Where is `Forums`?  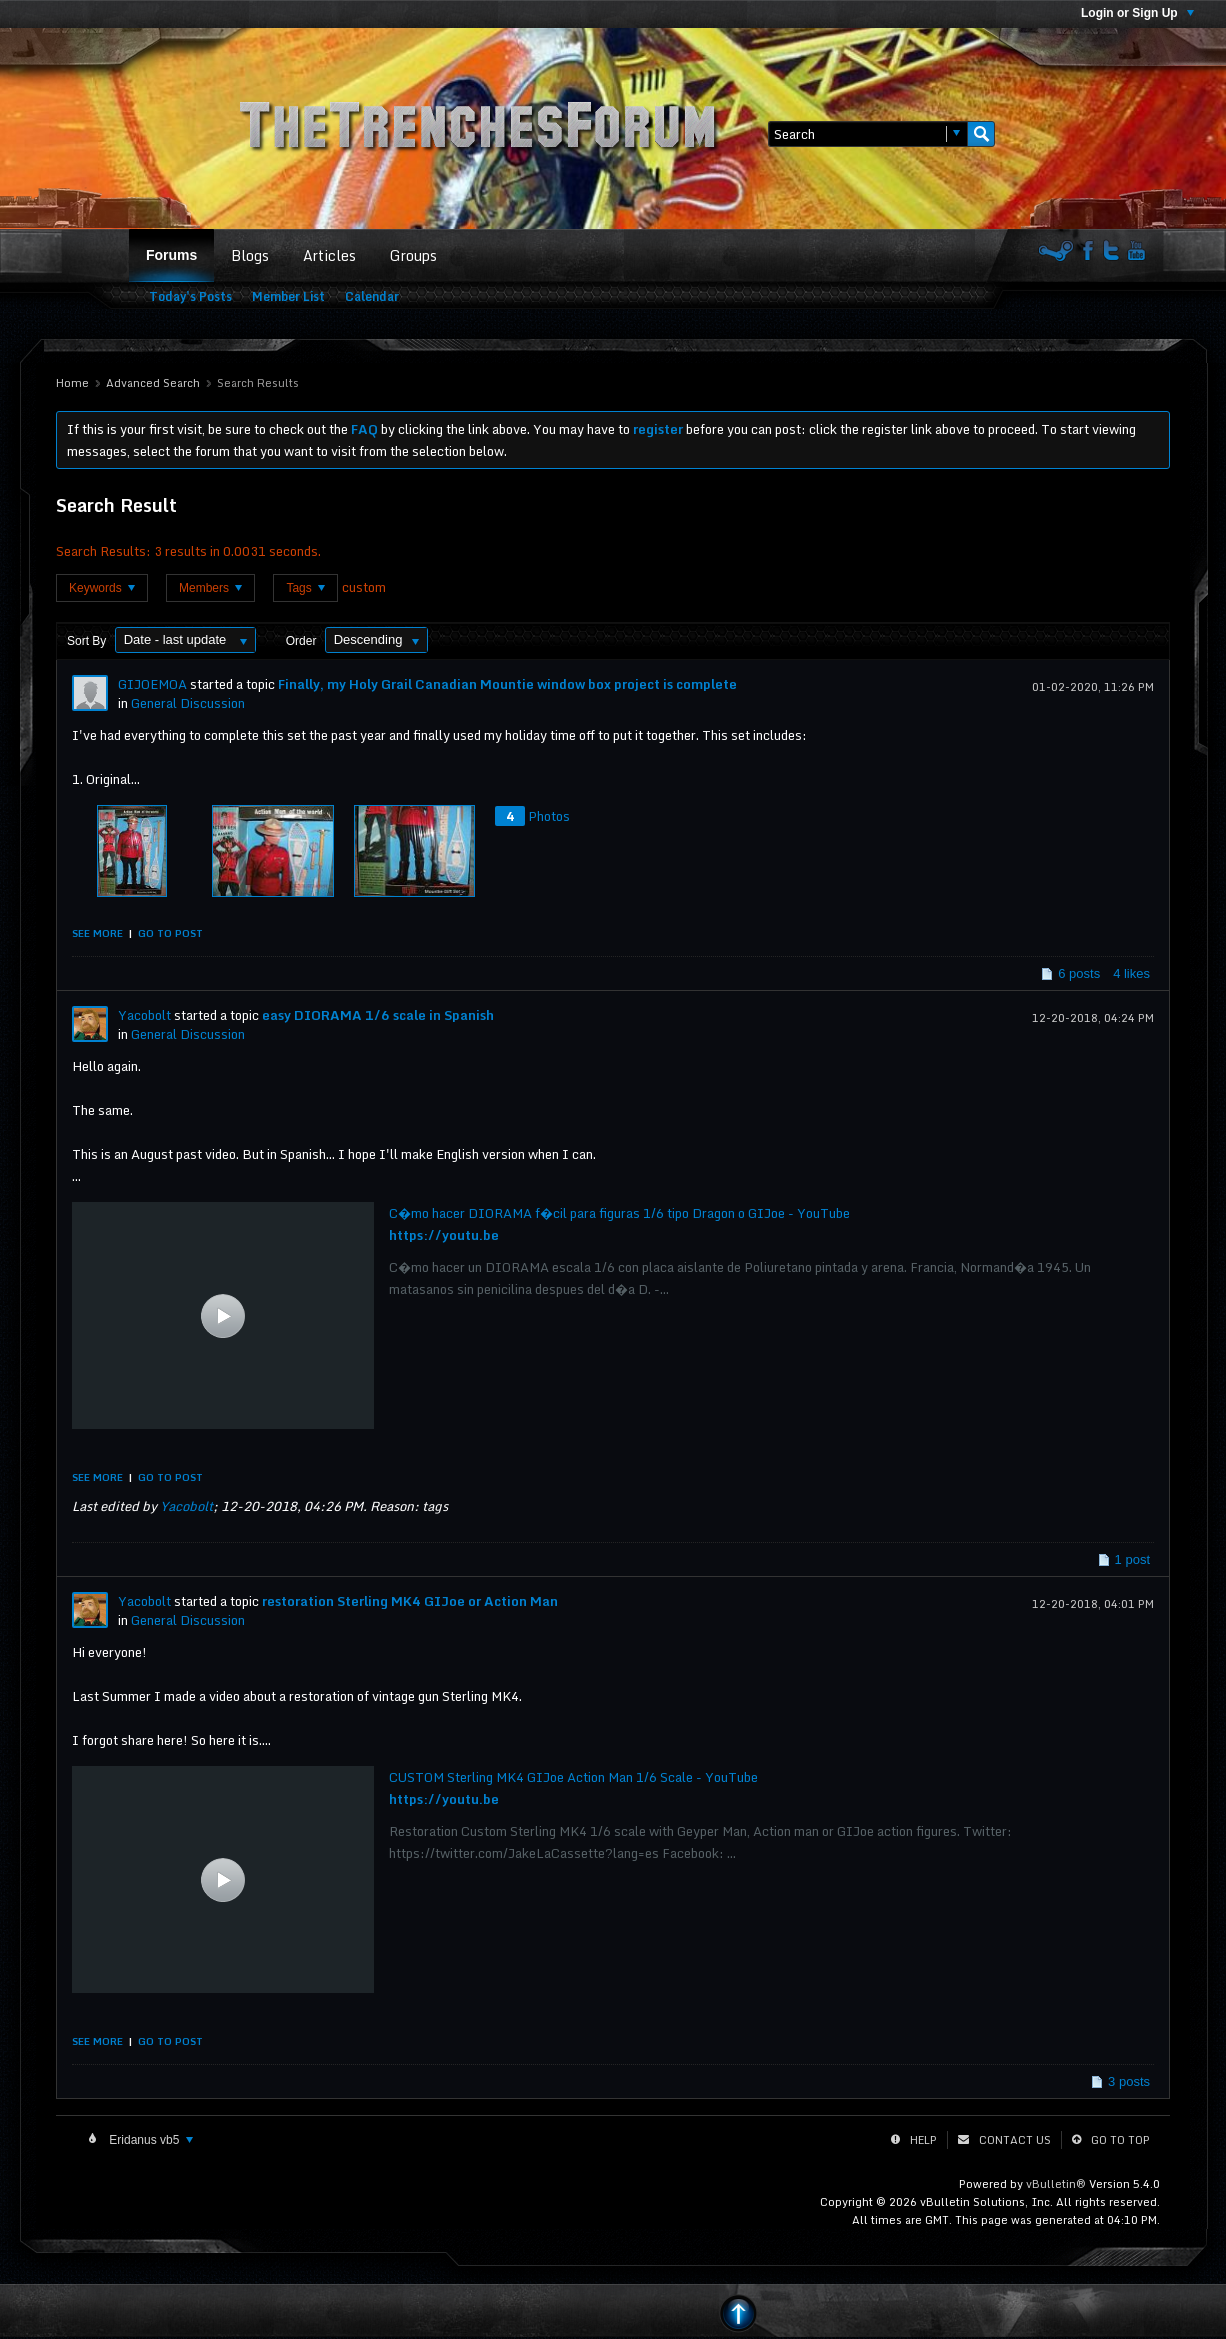
Forums is located at coordinates (171, 255).